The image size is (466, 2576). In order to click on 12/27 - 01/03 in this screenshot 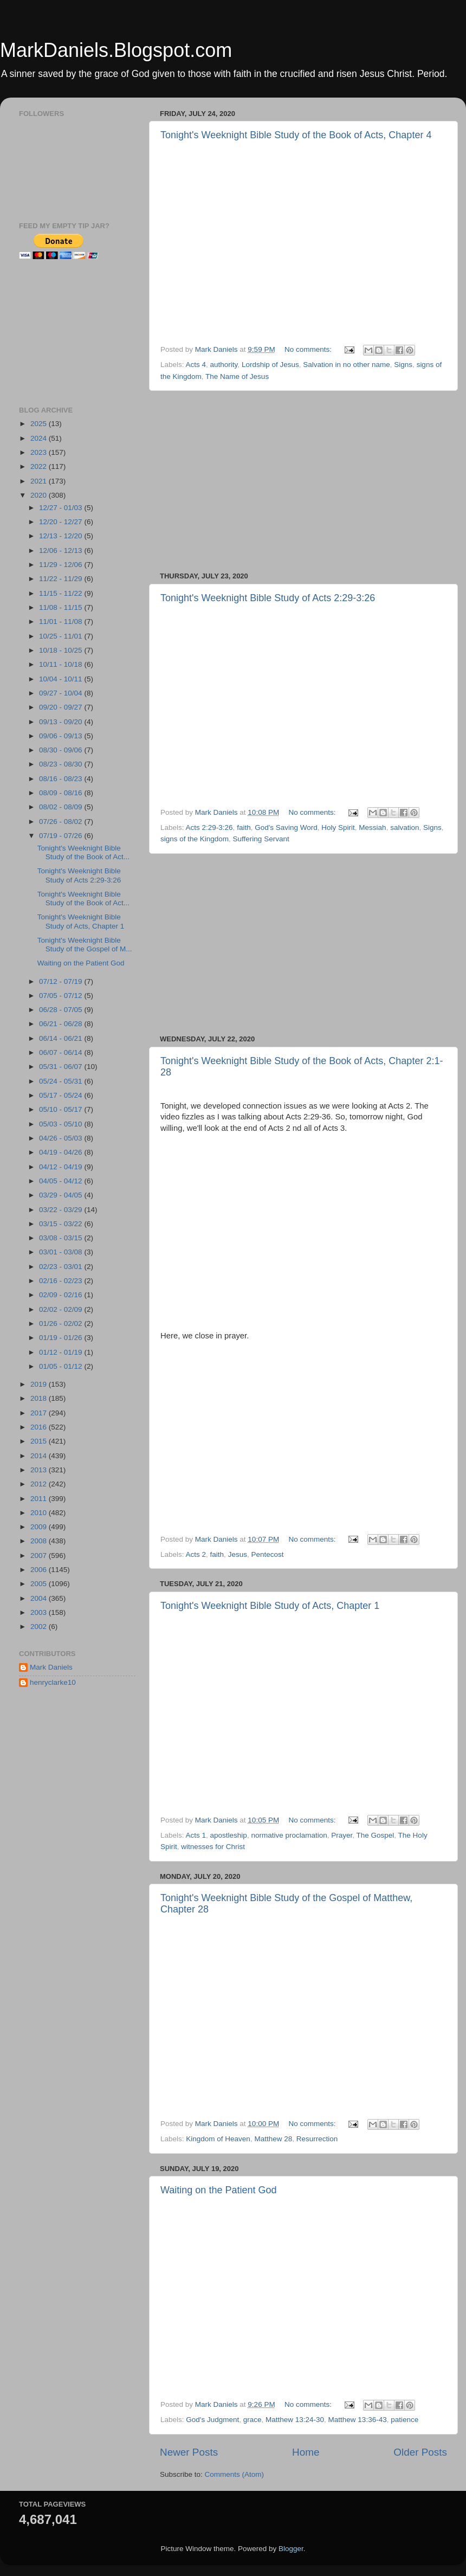, I will do `click(61, 508)`.